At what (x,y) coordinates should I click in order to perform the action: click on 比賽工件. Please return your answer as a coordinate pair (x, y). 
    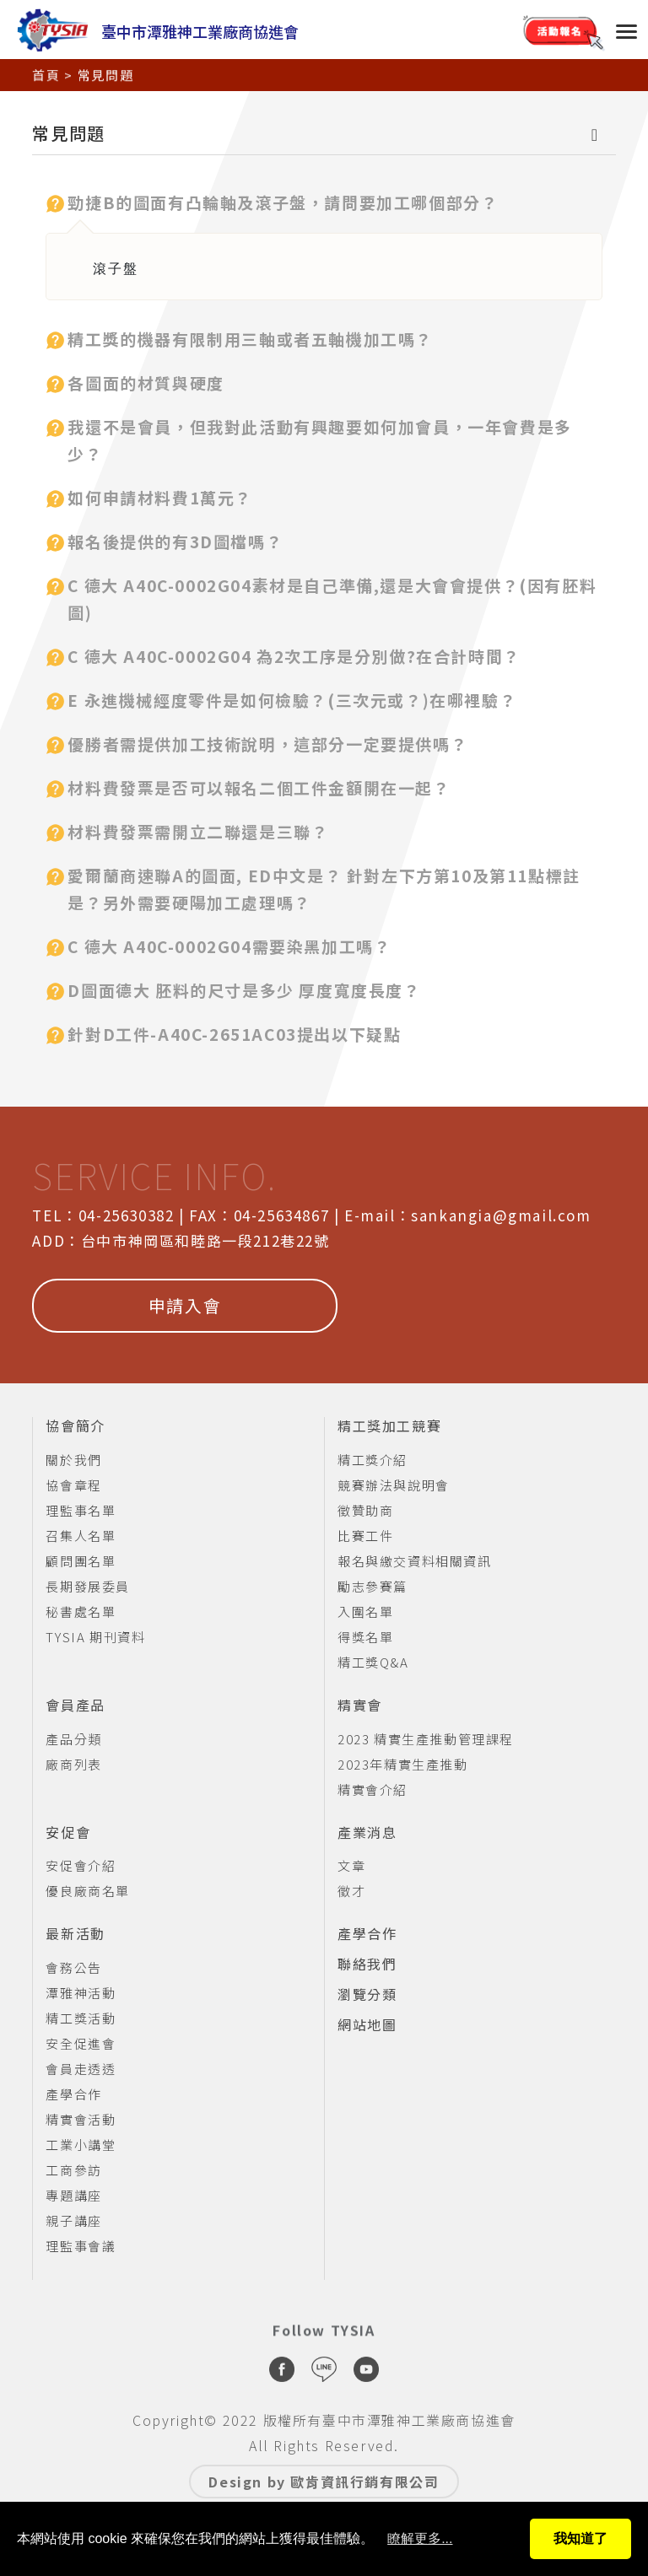
    Looking at the image, I should click on (365, 1535).